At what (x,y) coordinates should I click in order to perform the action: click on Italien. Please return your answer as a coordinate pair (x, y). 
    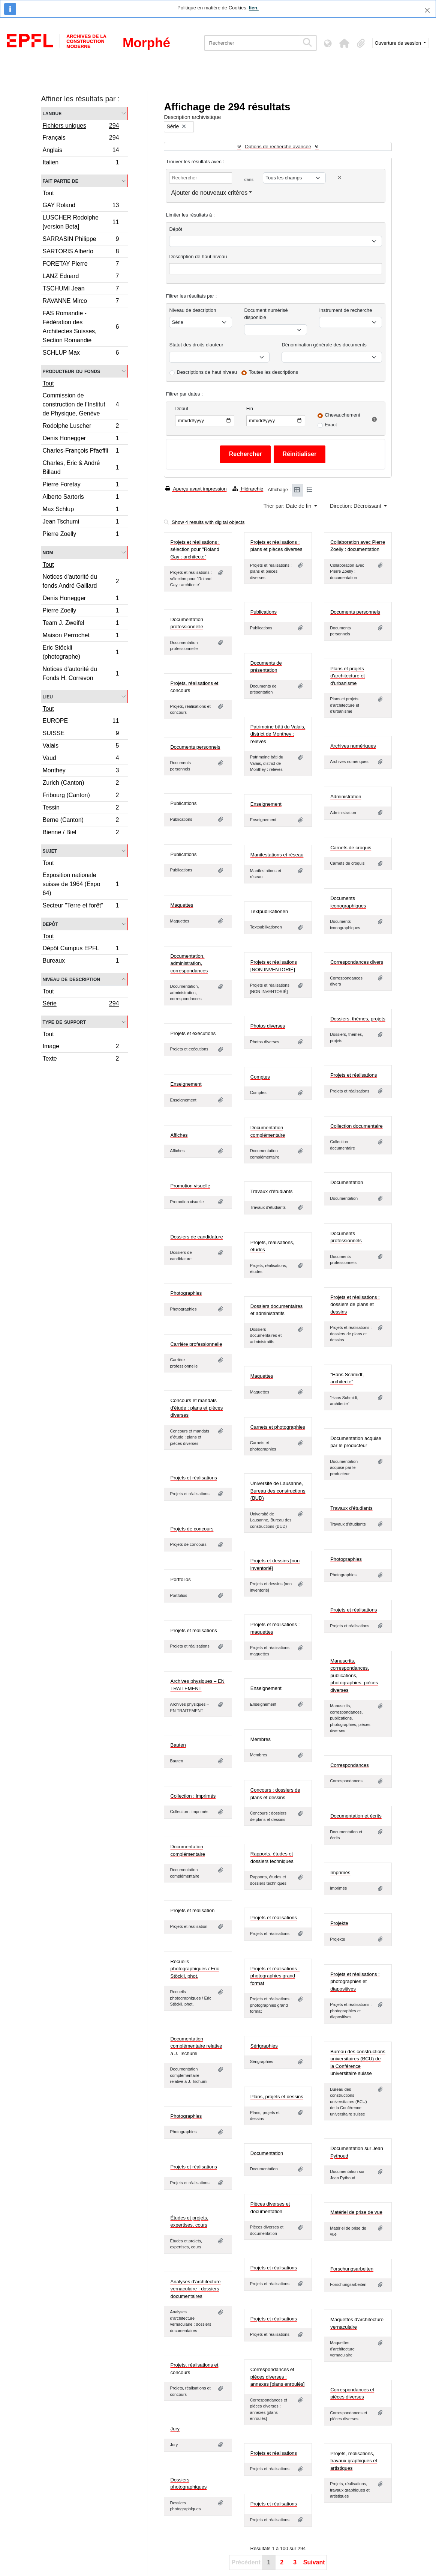
    Looking at the image, I should click on (80, 163).